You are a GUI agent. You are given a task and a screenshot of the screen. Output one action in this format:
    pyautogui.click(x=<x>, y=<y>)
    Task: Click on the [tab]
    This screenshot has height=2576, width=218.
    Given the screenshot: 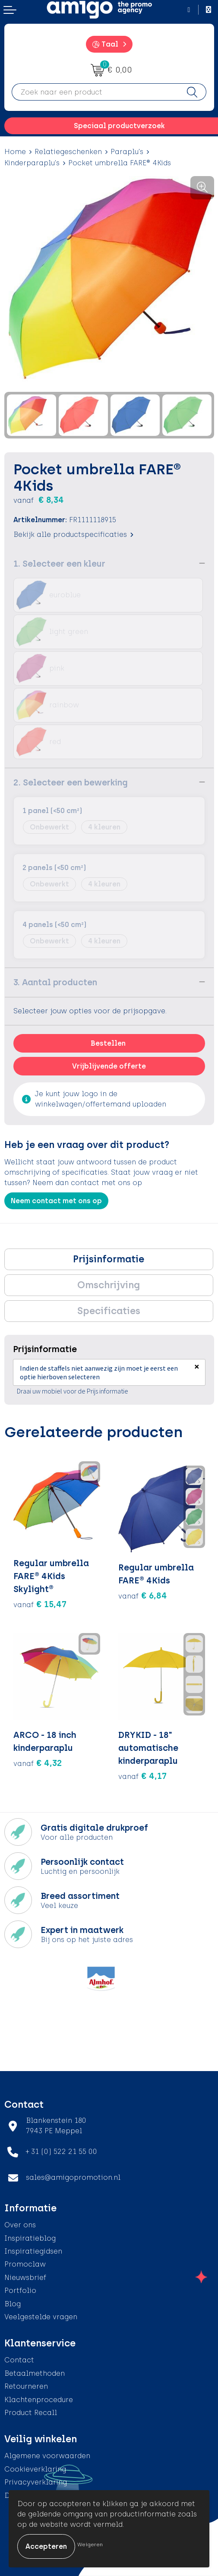 What is the action you would take?
    pyautogui.click(x=108, y=1259)
    